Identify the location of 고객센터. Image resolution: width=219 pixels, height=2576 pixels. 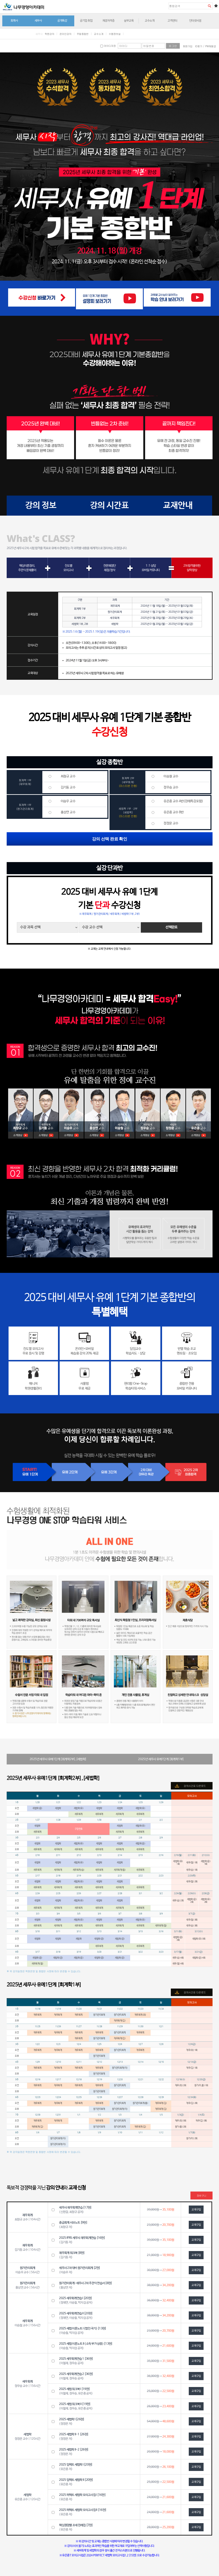
(172, 20).